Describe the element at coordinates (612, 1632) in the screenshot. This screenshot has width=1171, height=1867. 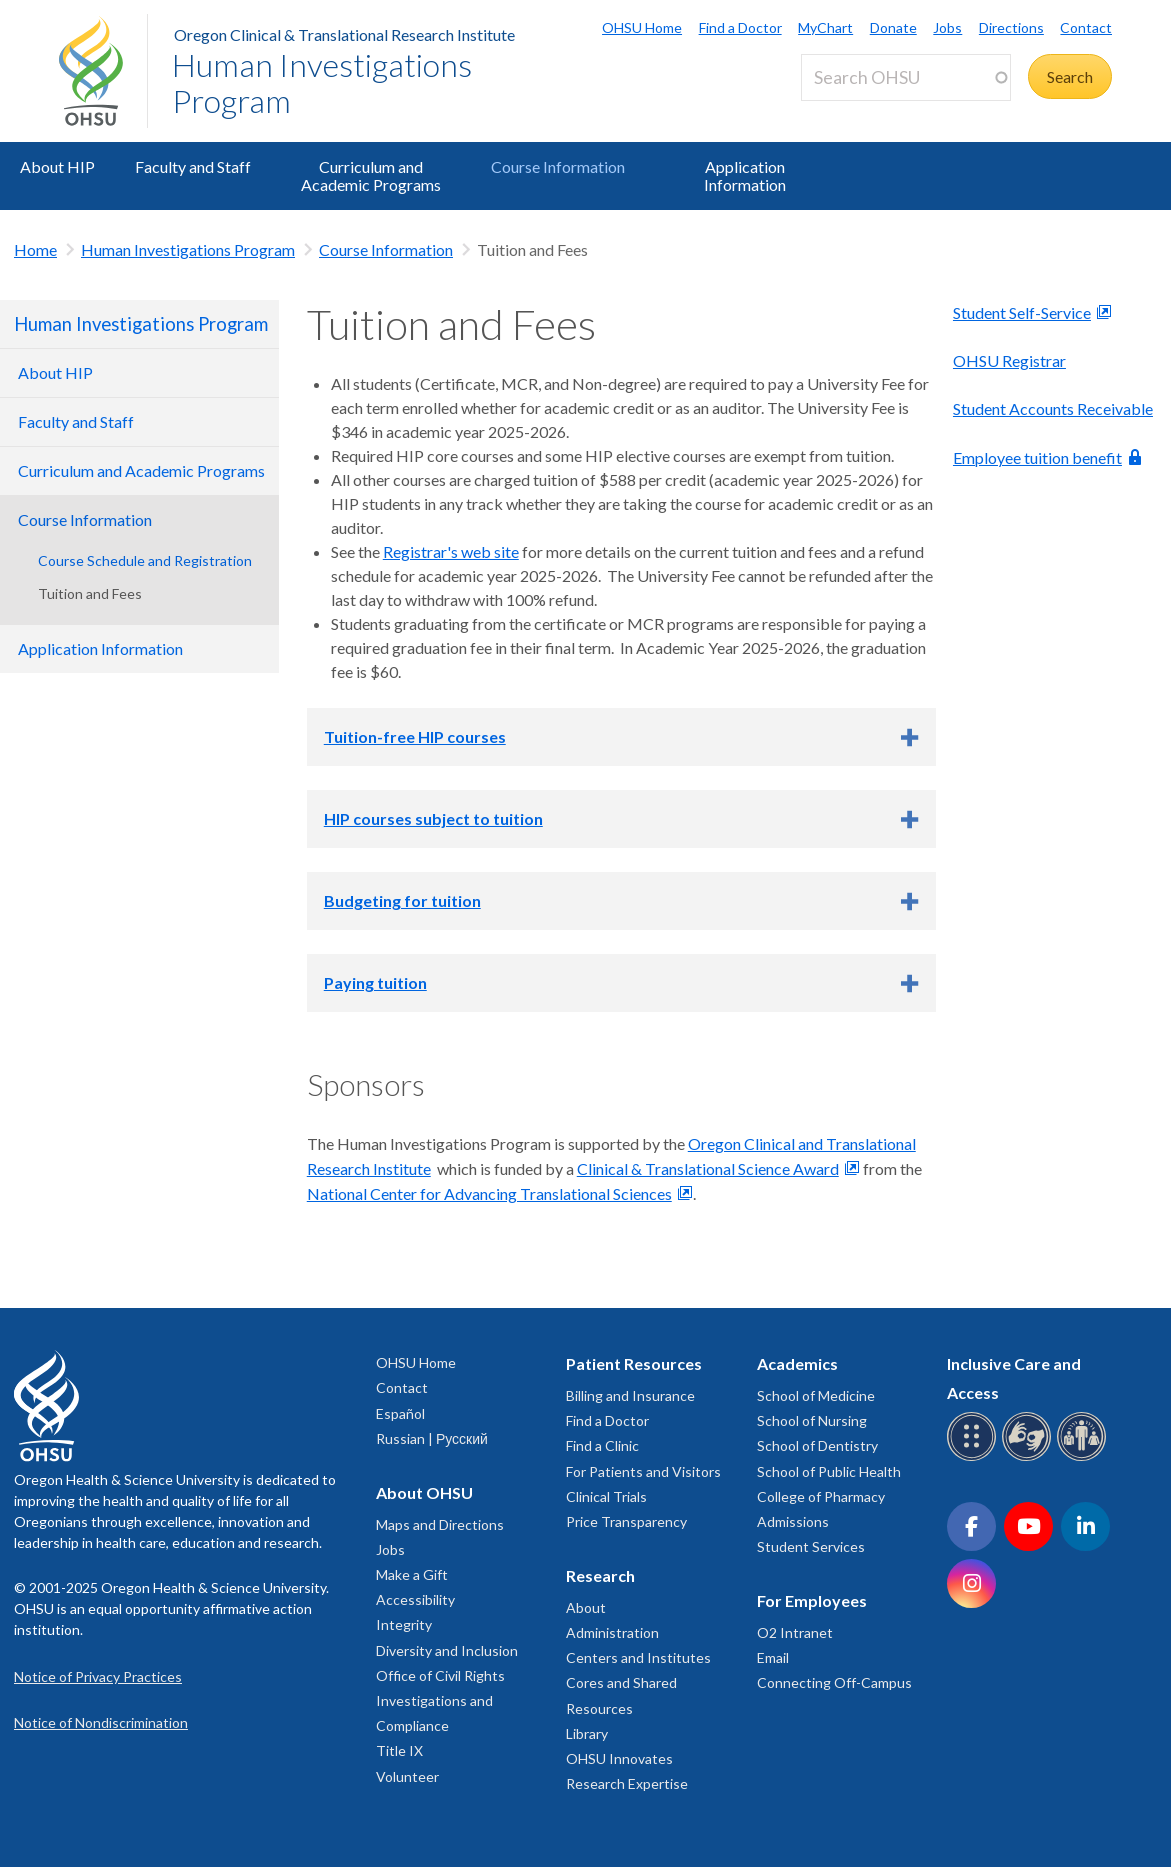
I see `Administration` at that location.